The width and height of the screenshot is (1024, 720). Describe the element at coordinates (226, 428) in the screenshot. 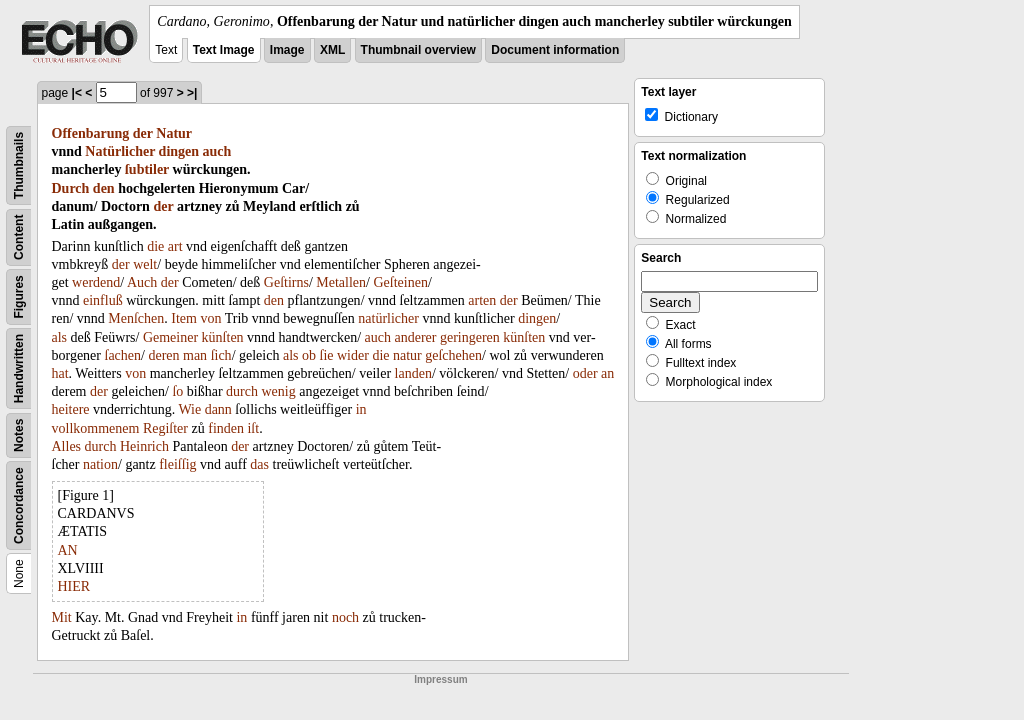

I see `finden` at that location.